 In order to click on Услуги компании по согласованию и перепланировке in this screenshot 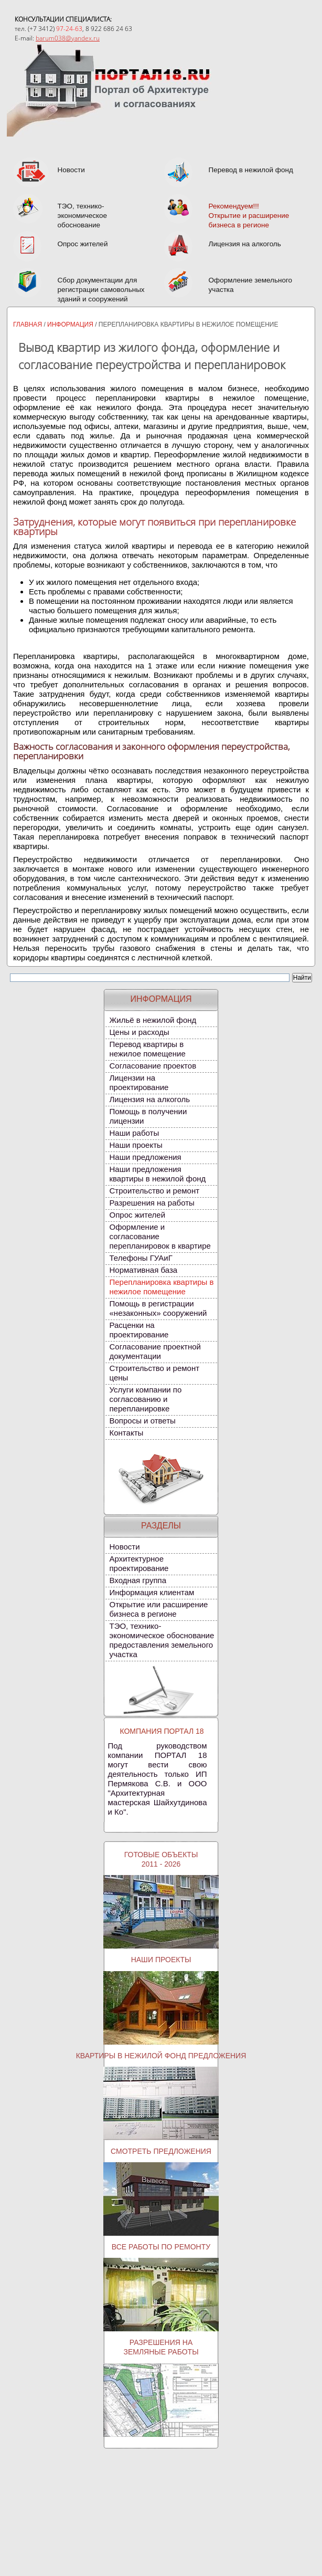, I will do `click(146, 1414)`.